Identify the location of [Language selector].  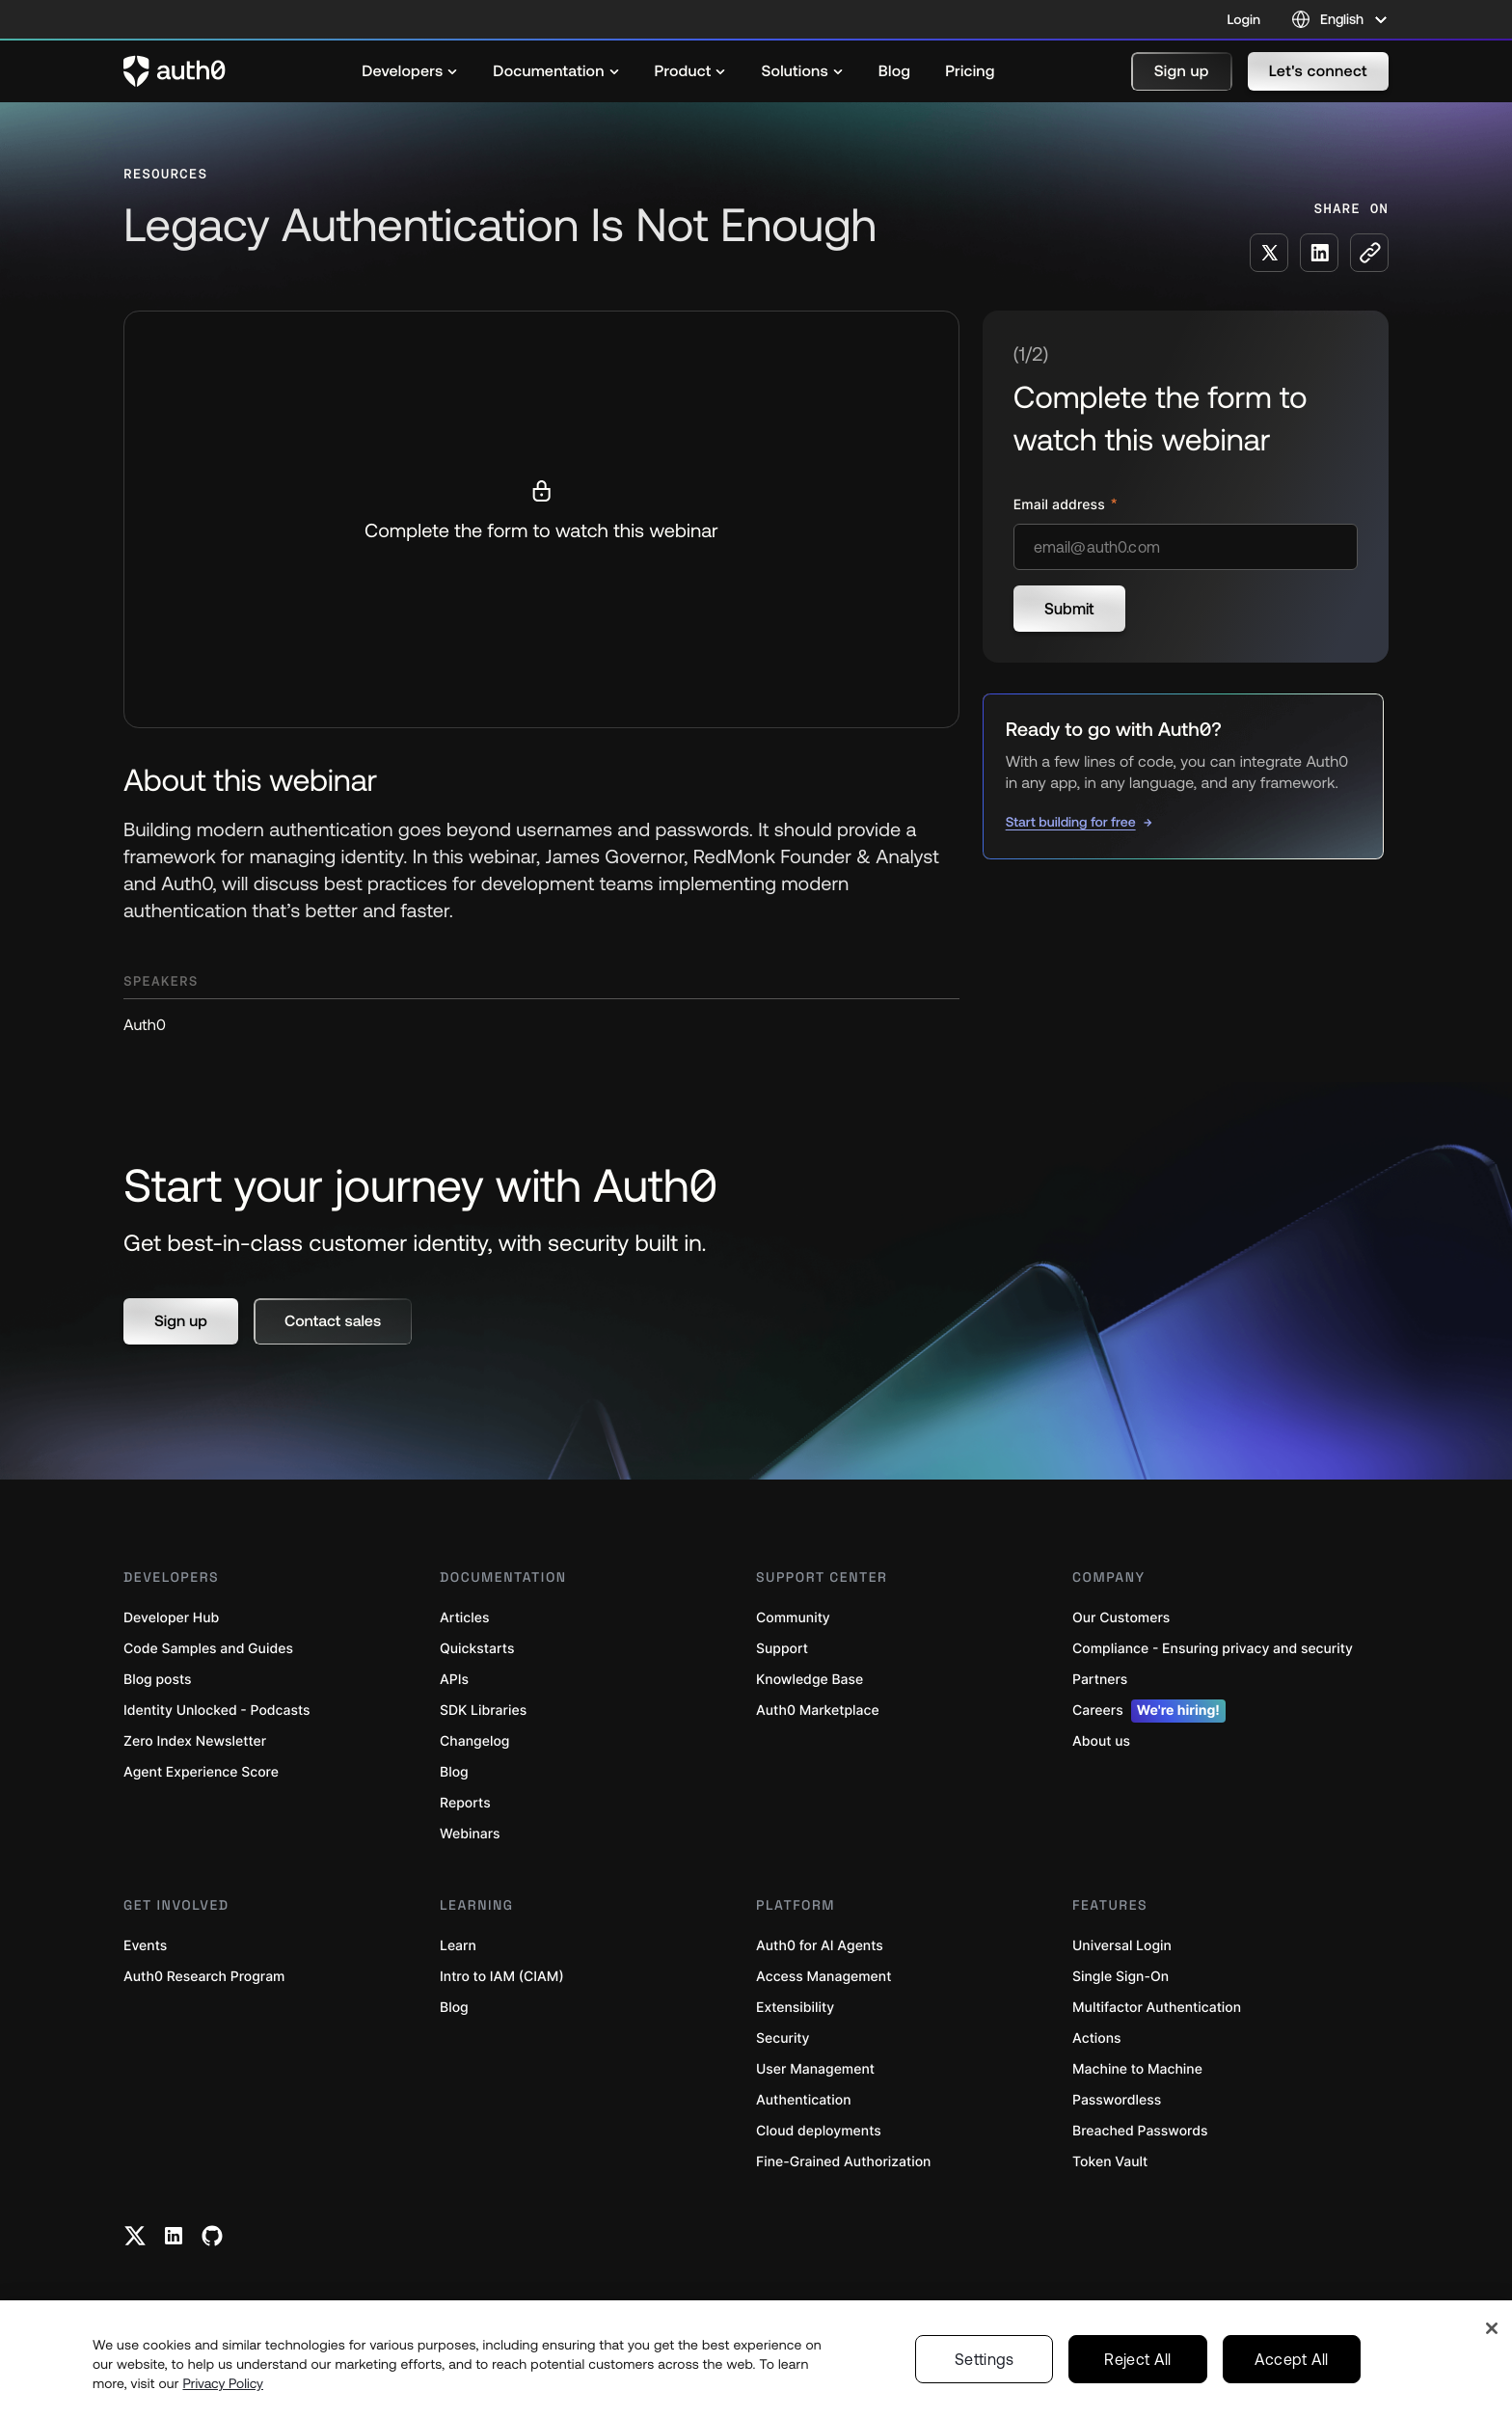
(1340, 19).